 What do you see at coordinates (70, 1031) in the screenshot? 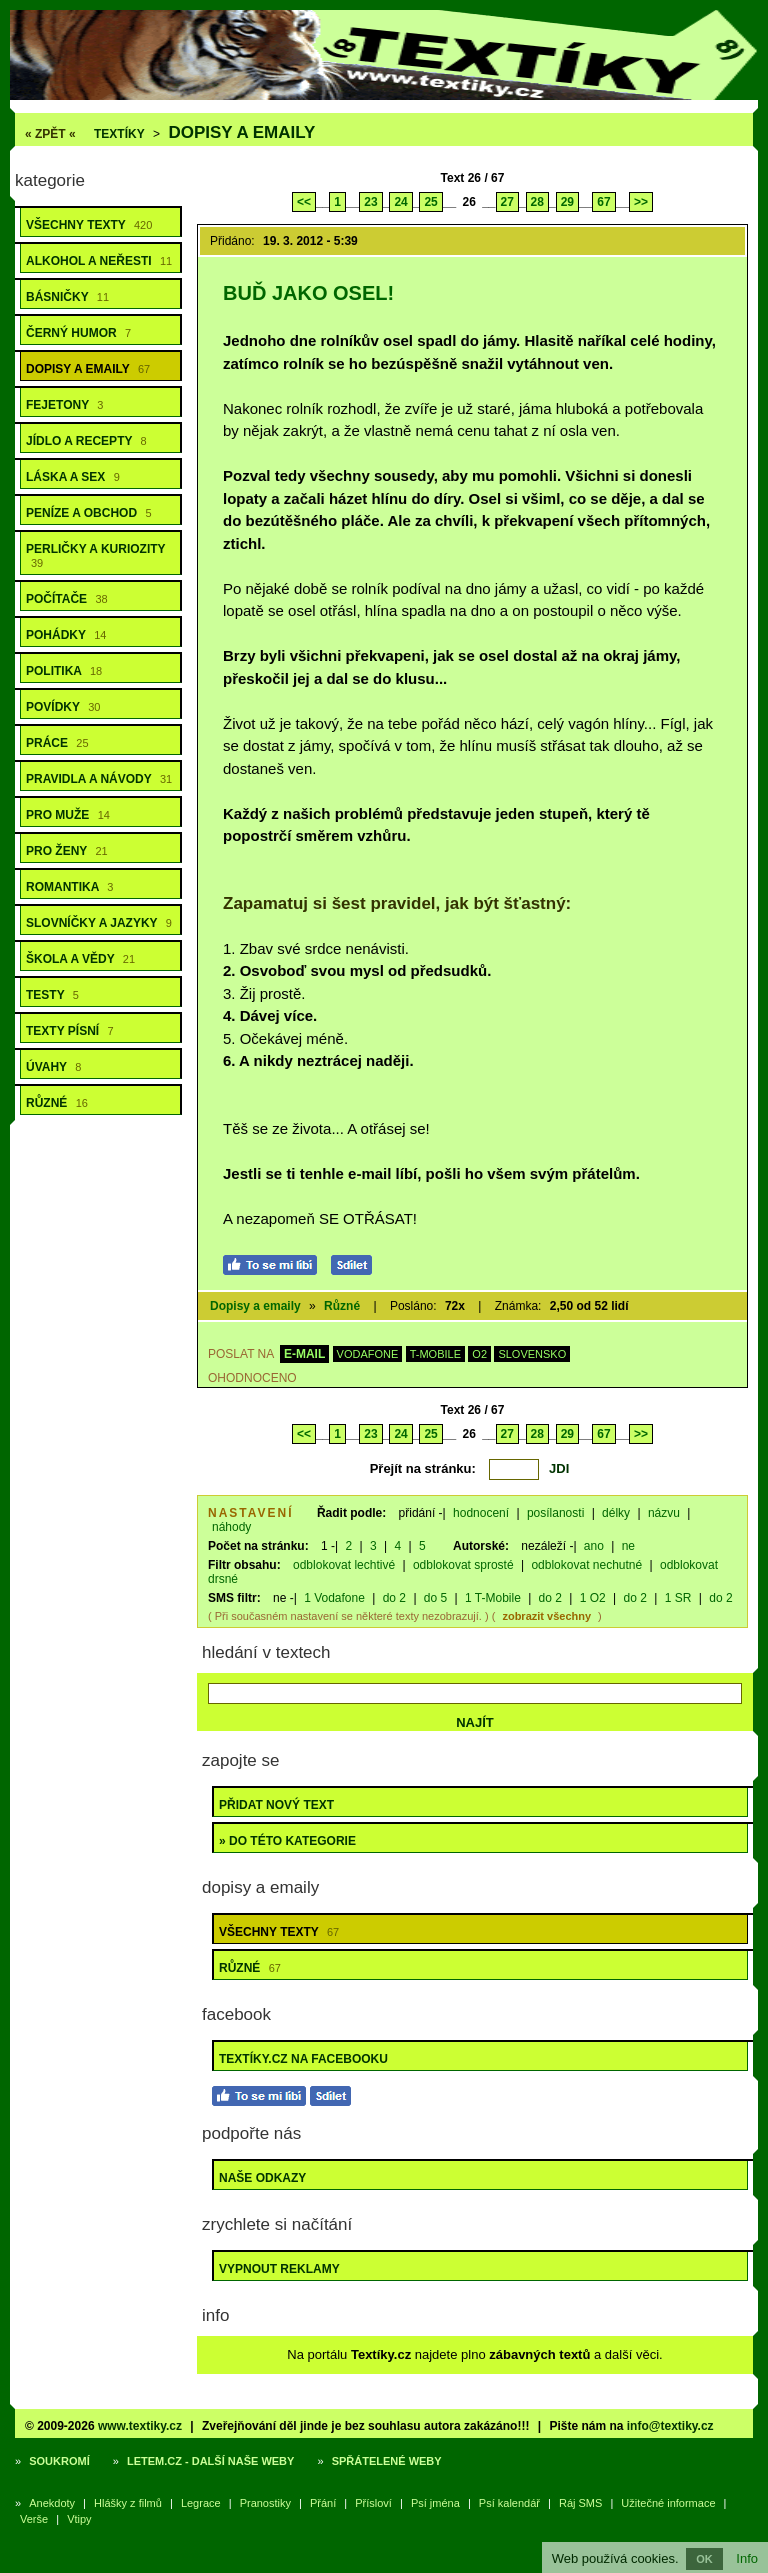
I see `Texty písní` at bounding box center [70, 1031].